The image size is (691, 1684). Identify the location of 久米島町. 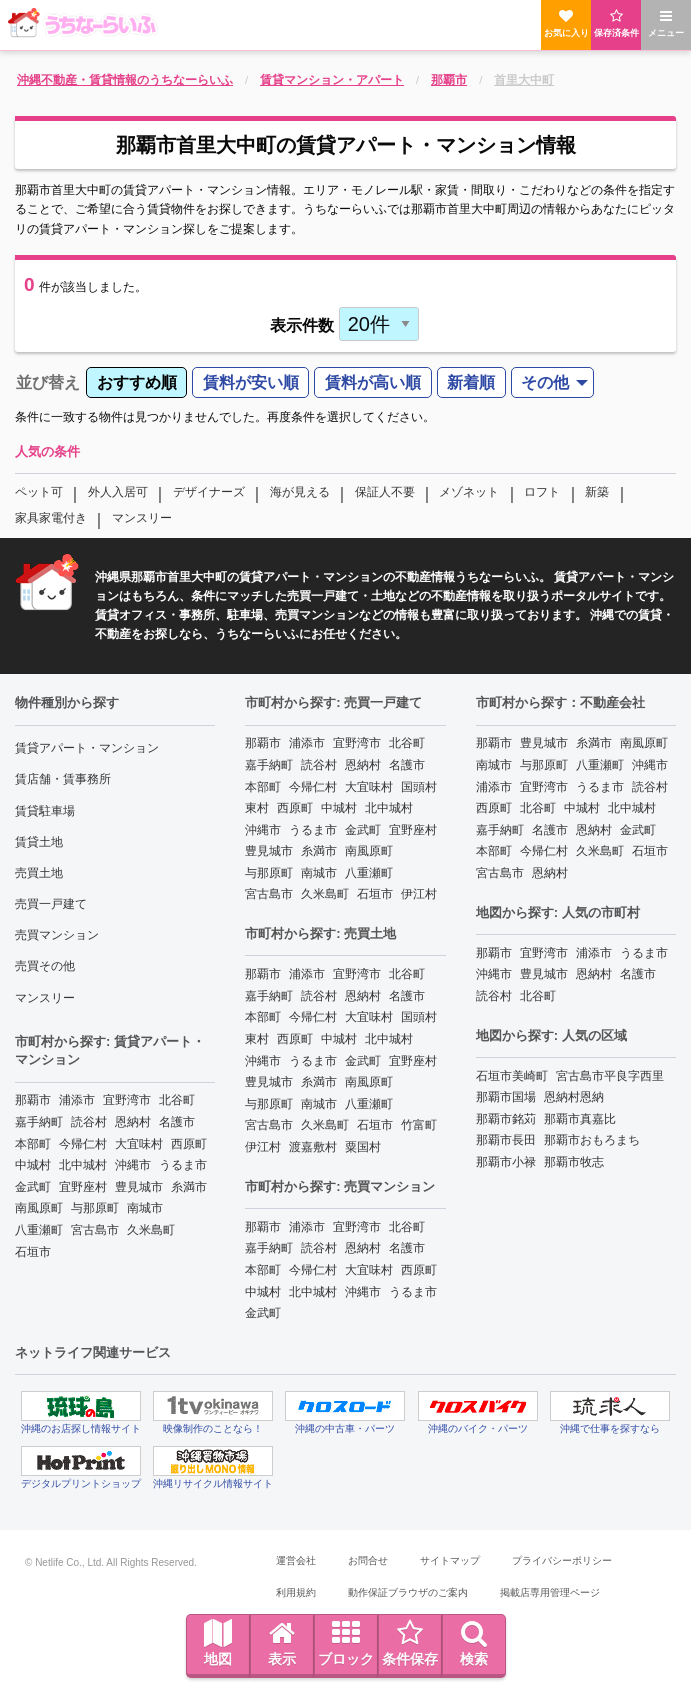
(151, 1230).